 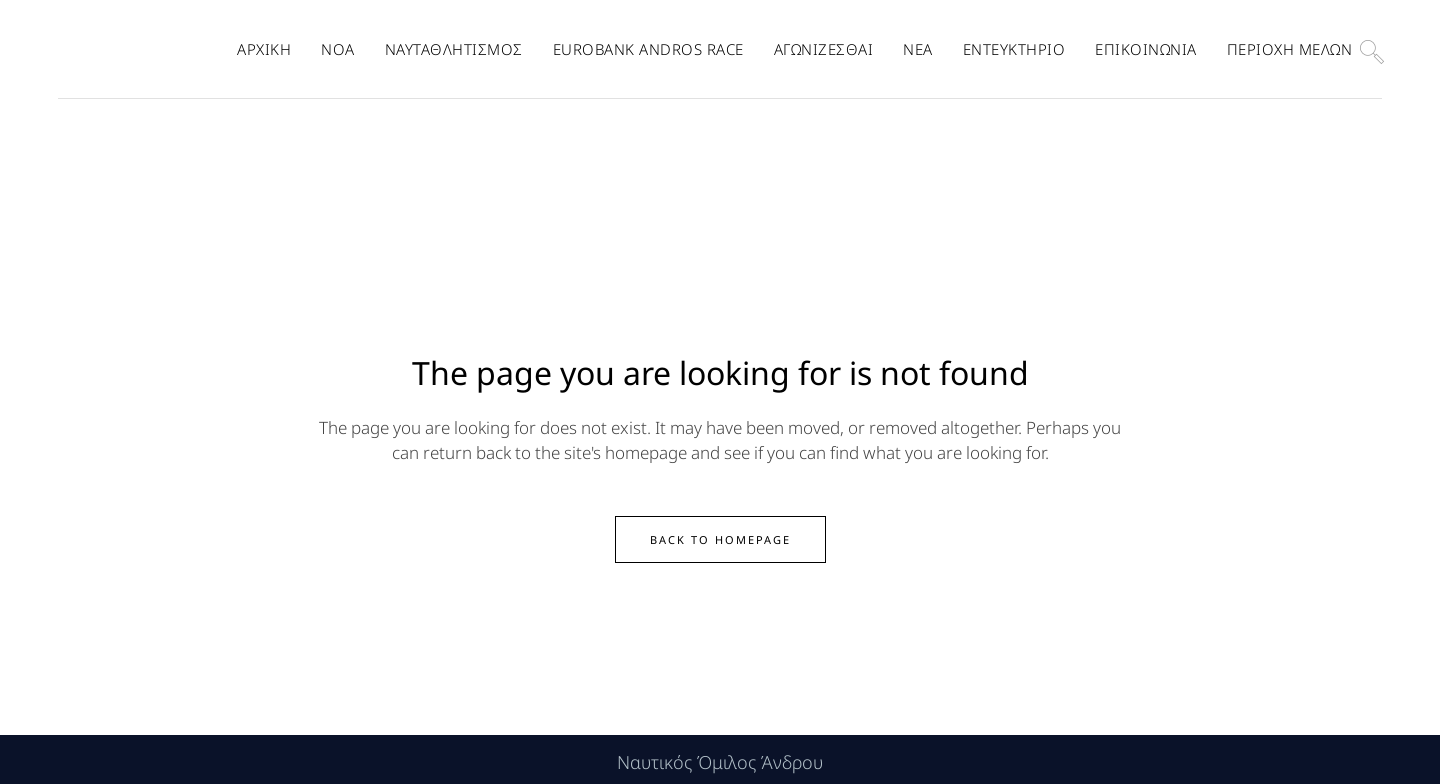 I want to click on Back to homepage, so click(x=720, y=534).